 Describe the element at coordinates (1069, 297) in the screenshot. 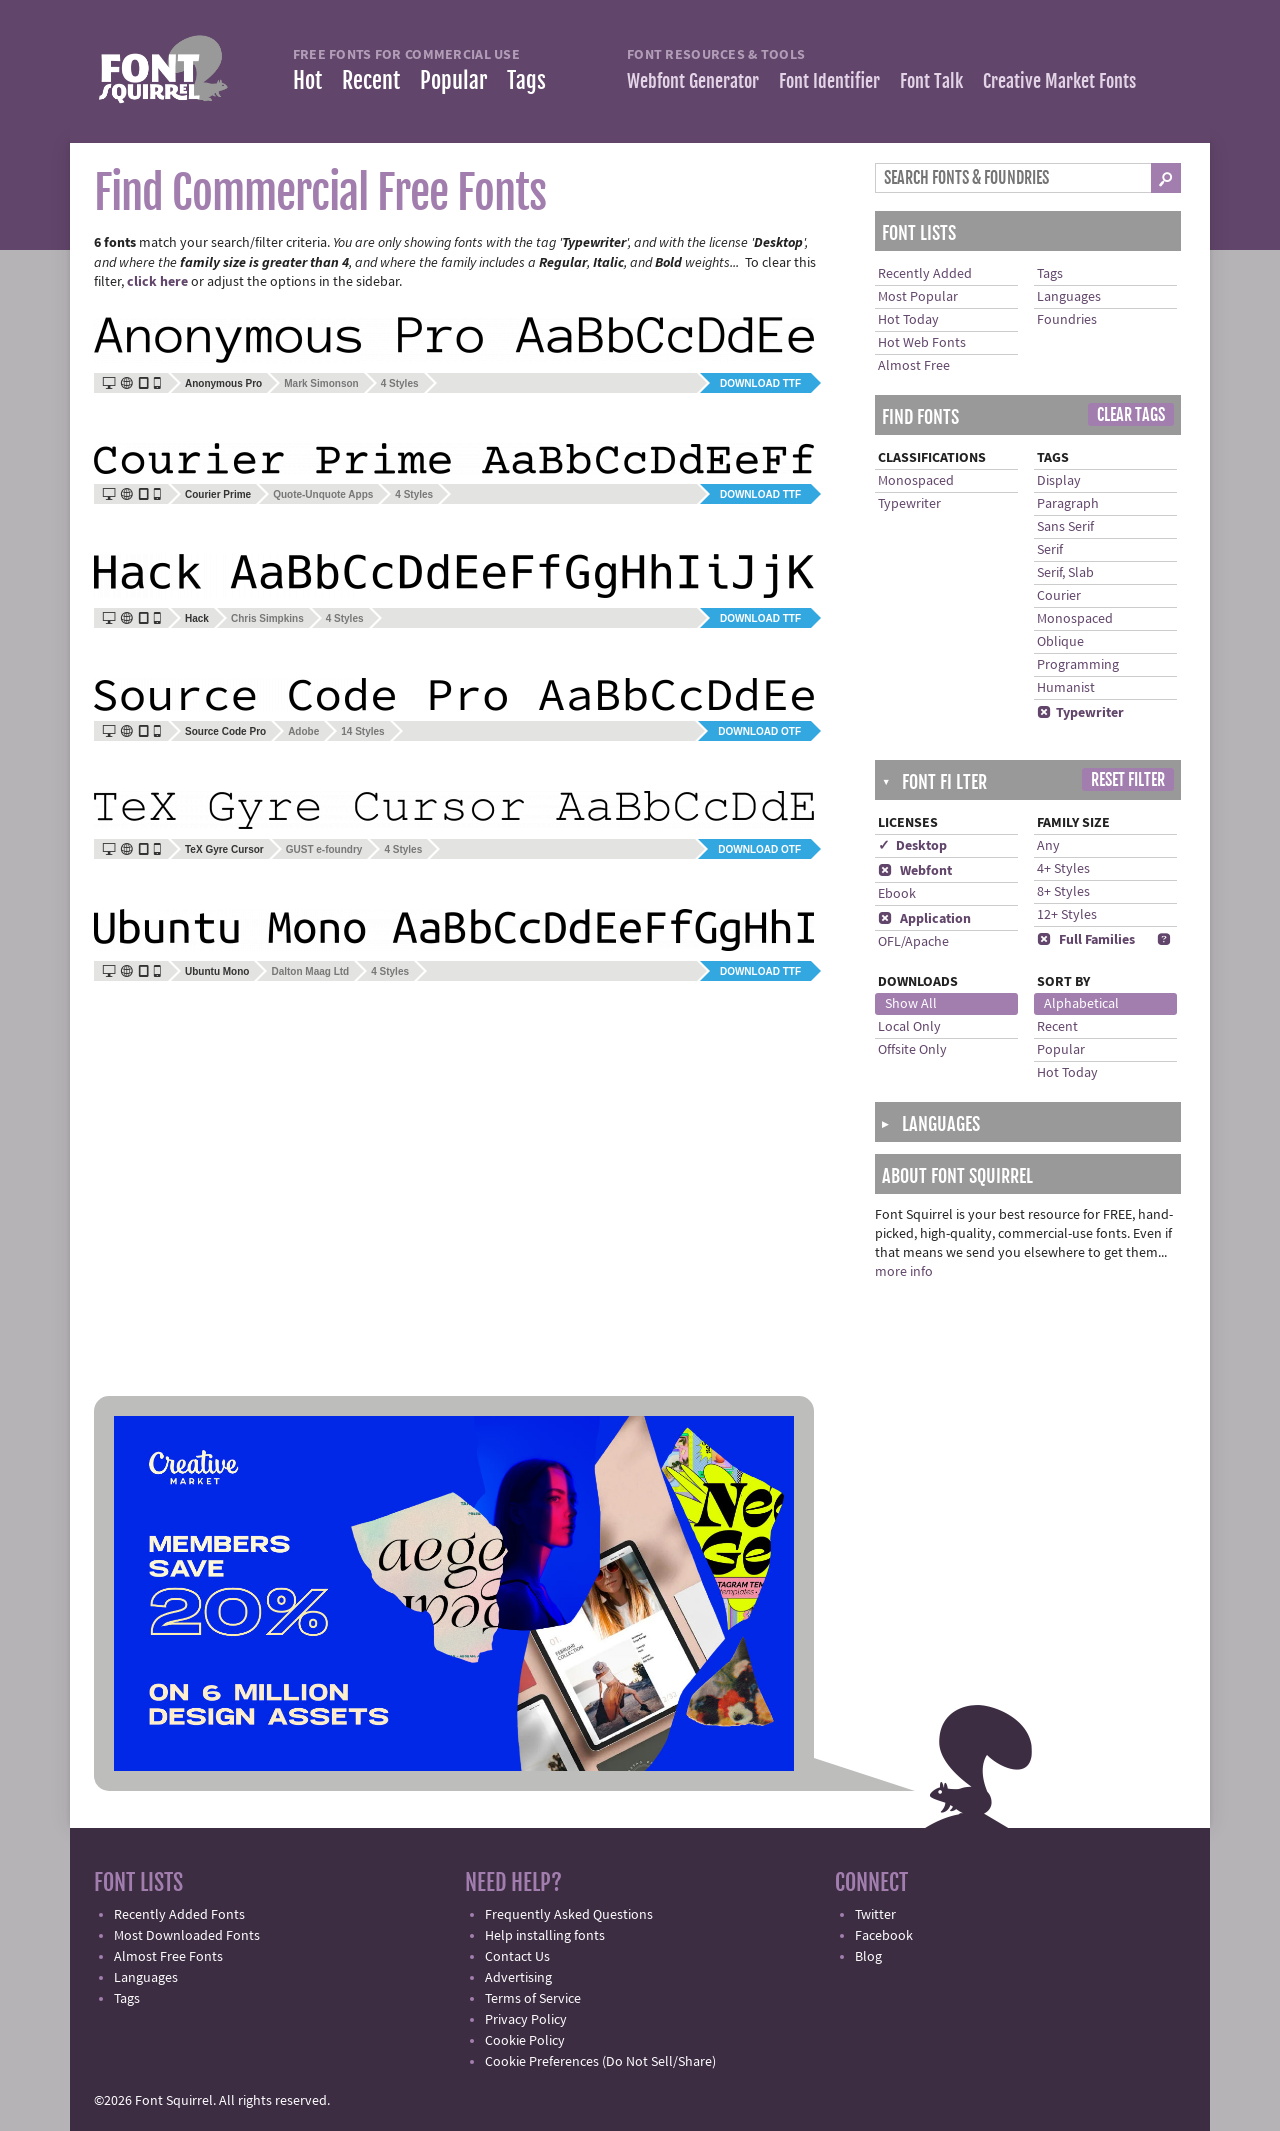

I see `Languages` at that location.